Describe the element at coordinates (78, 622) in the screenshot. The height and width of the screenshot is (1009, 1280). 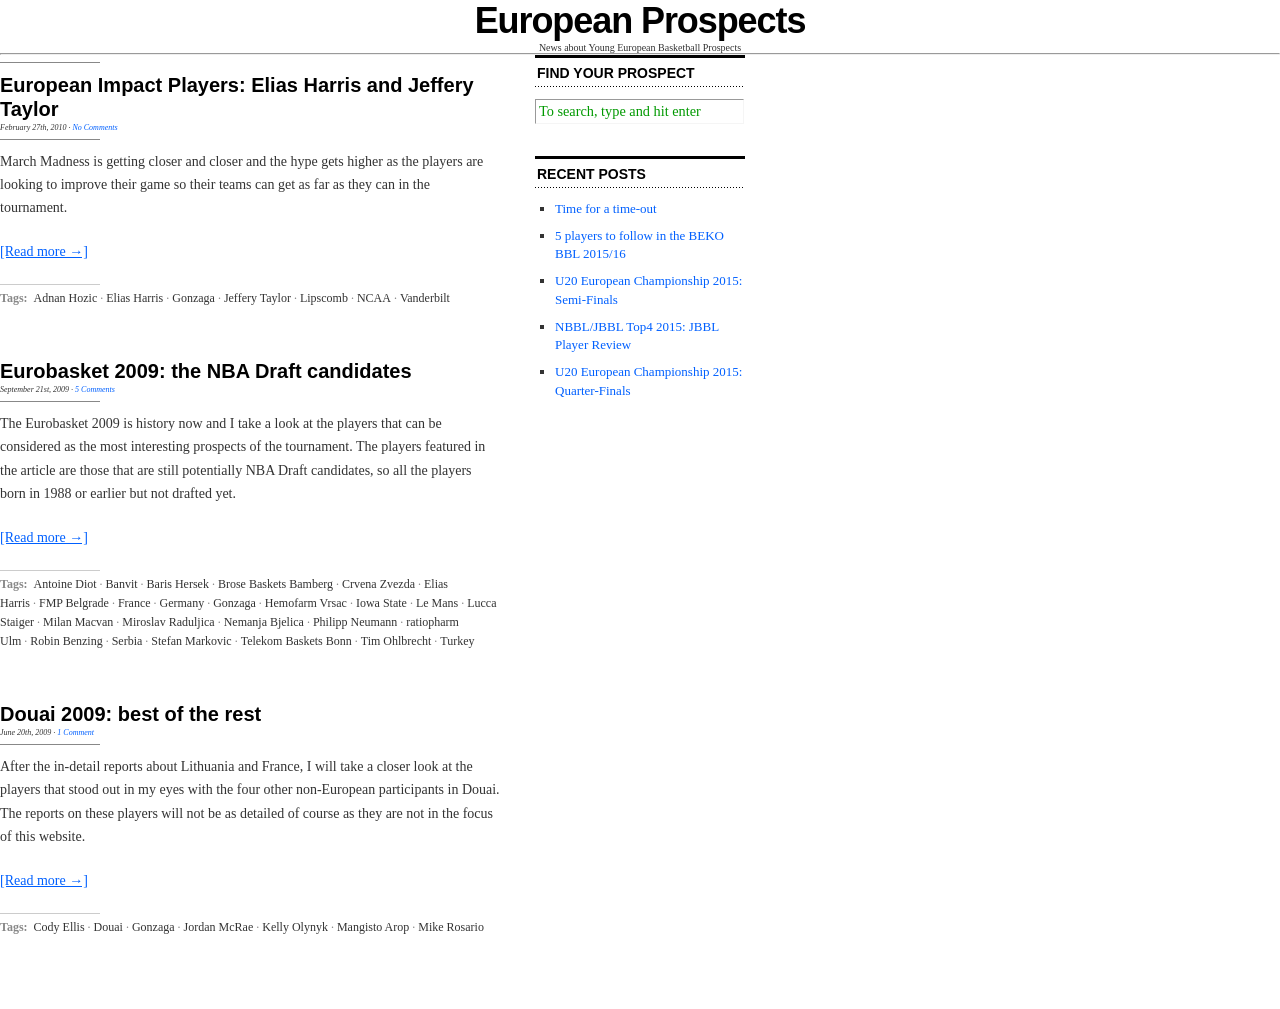
I see `Milan Macvan` at that location.